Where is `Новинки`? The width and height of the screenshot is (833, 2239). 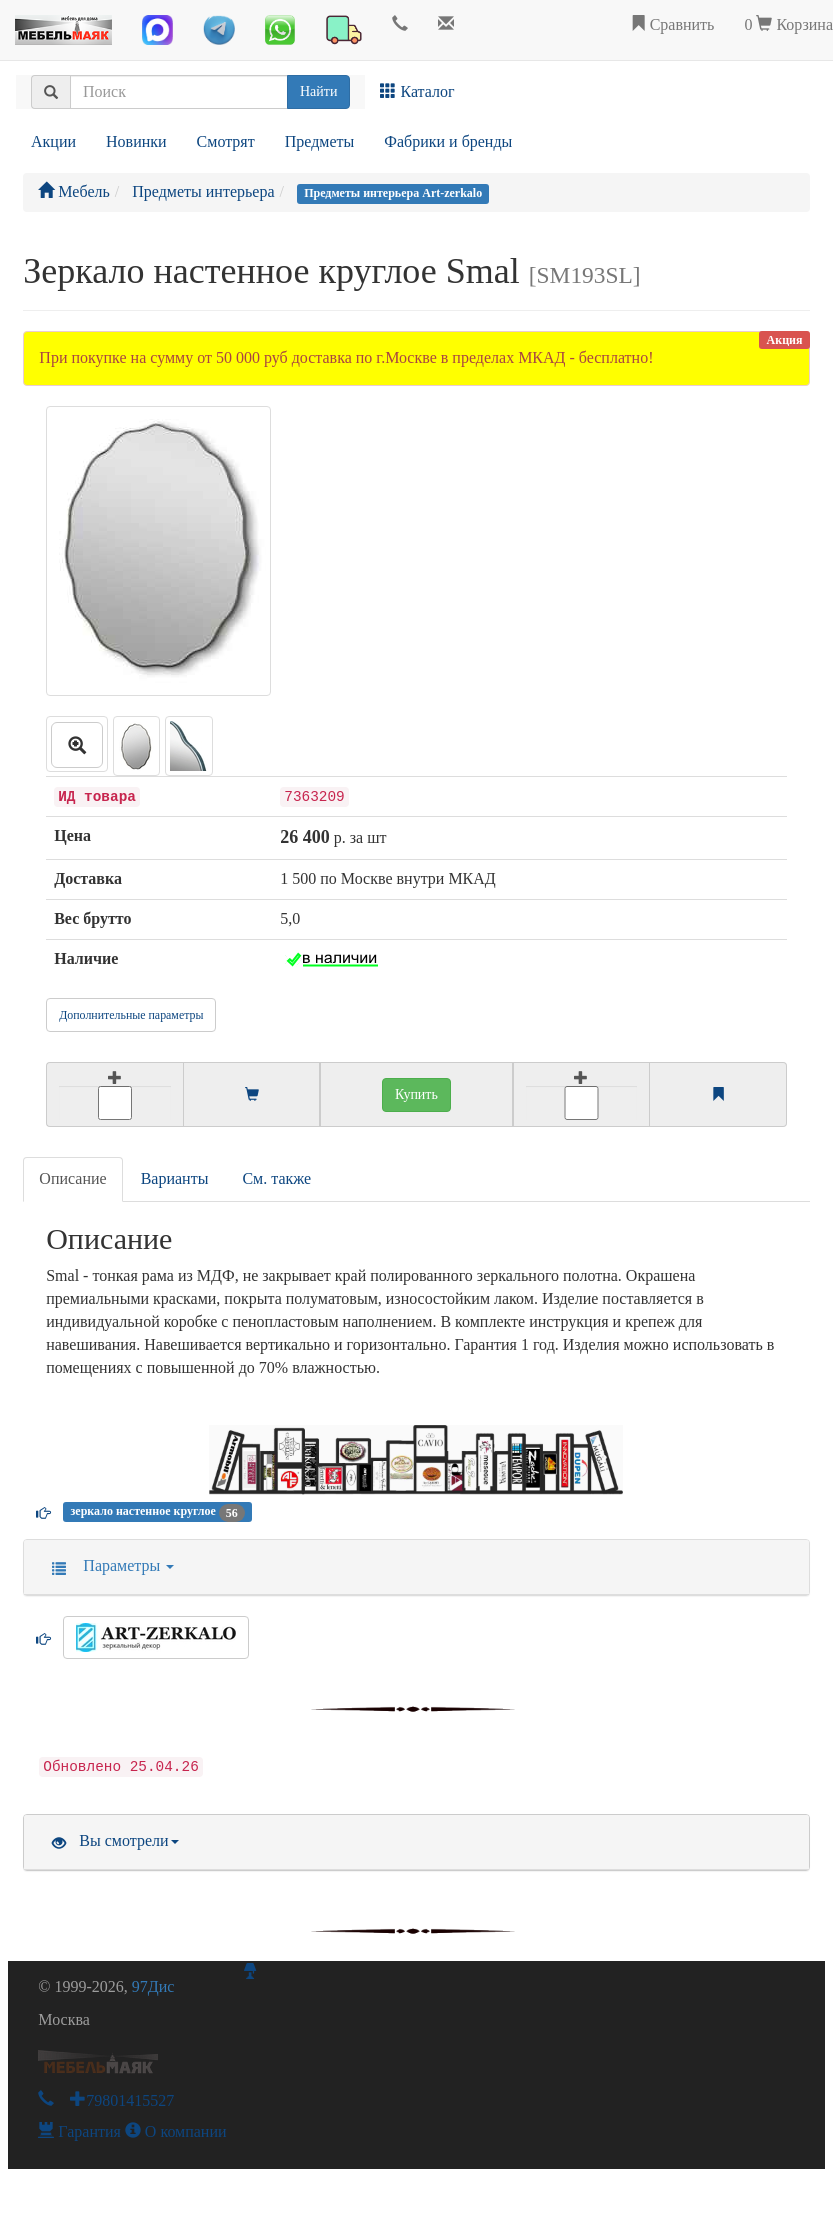
Новинки is located at coordinates (136, 141).